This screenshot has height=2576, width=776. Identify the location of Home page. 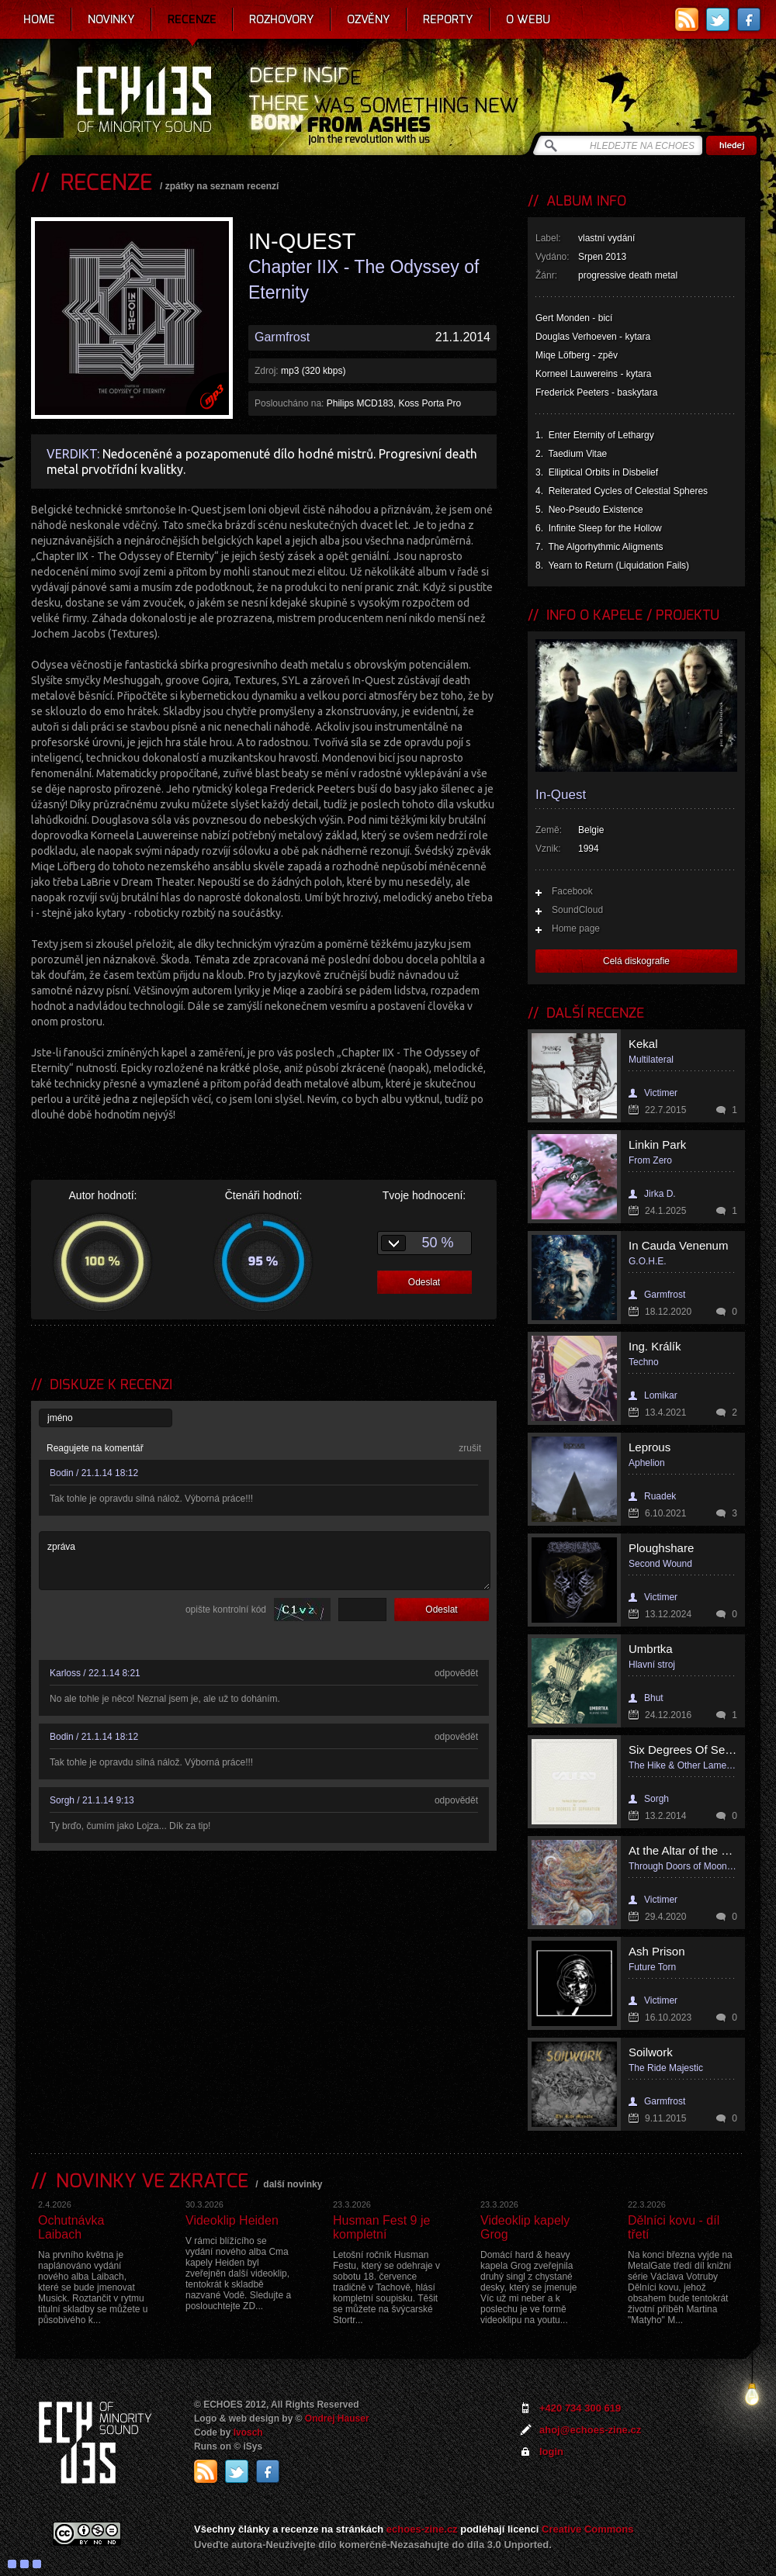
(576, 928).